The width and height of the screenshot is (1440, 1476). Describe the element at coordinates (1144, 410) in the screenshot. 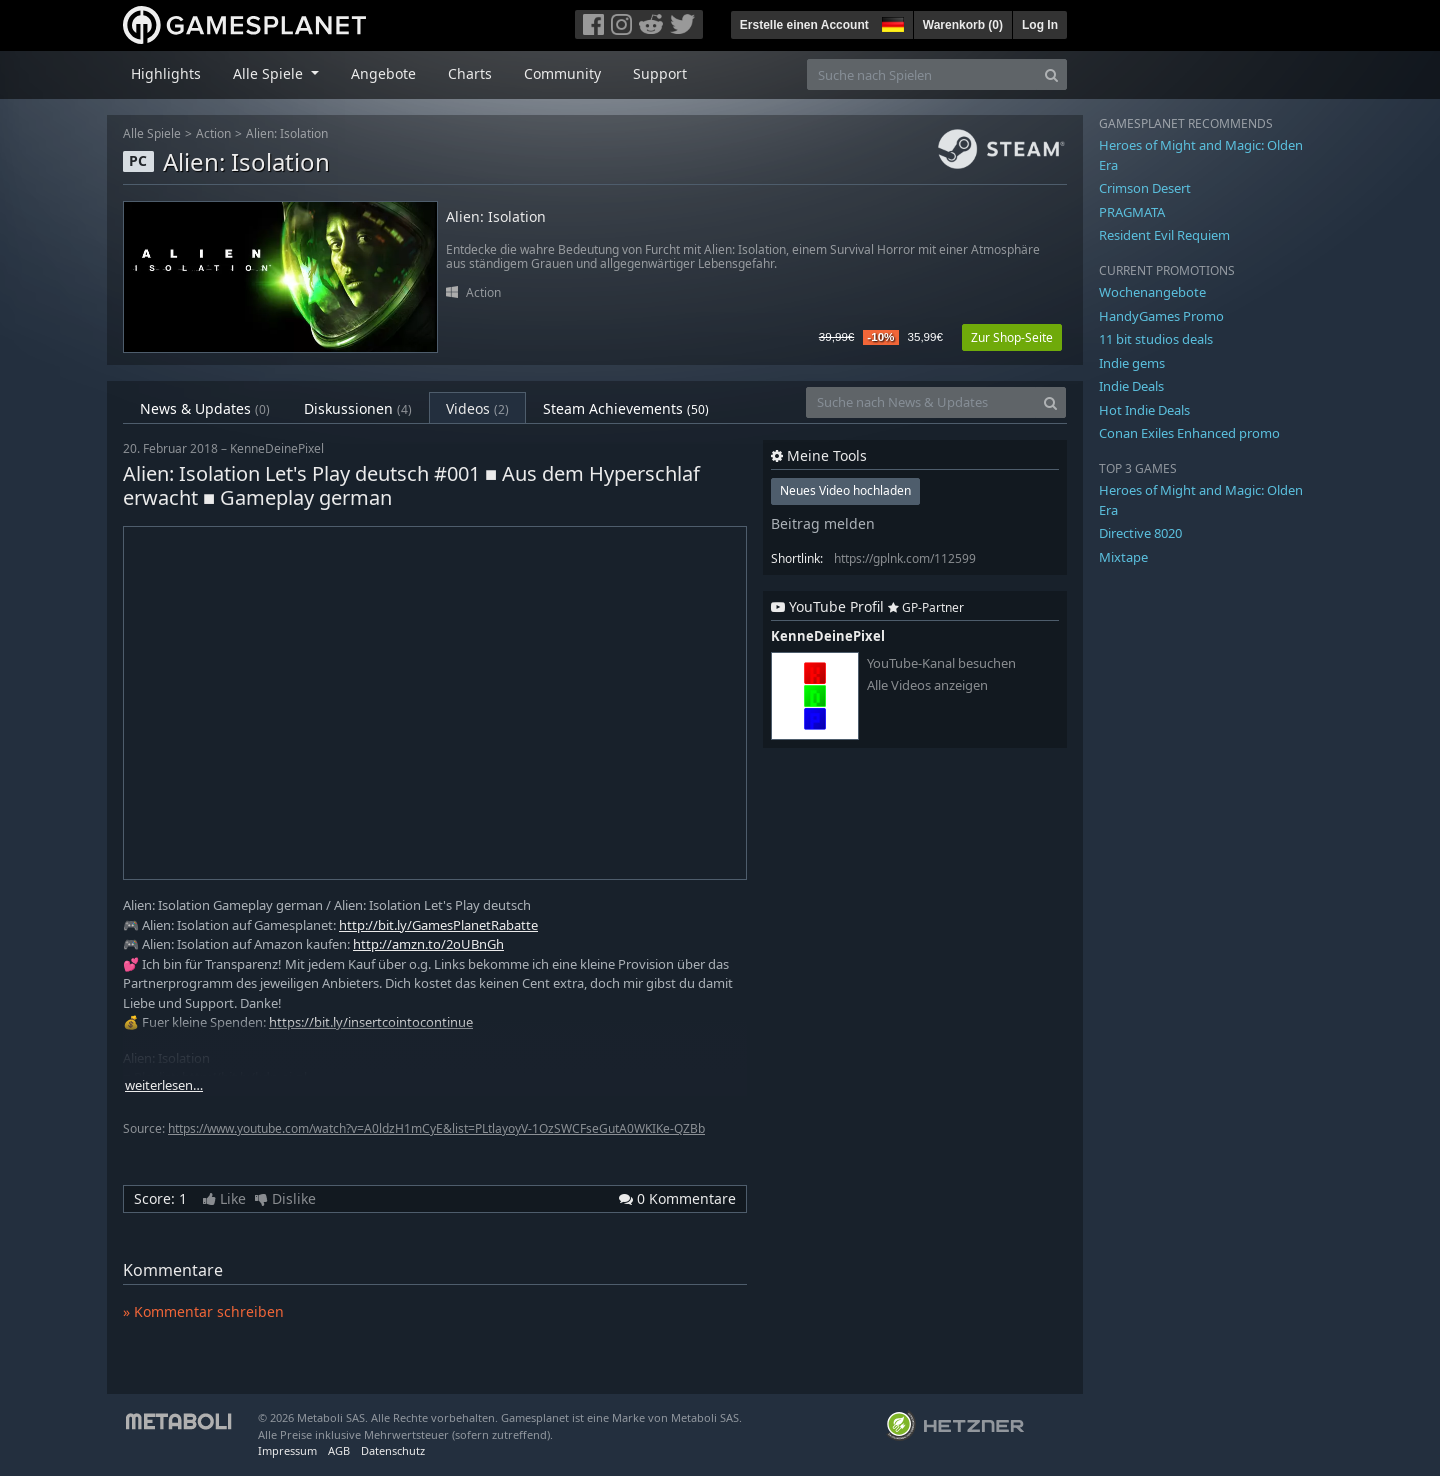

I see `Hot Indie Deals` at that location.